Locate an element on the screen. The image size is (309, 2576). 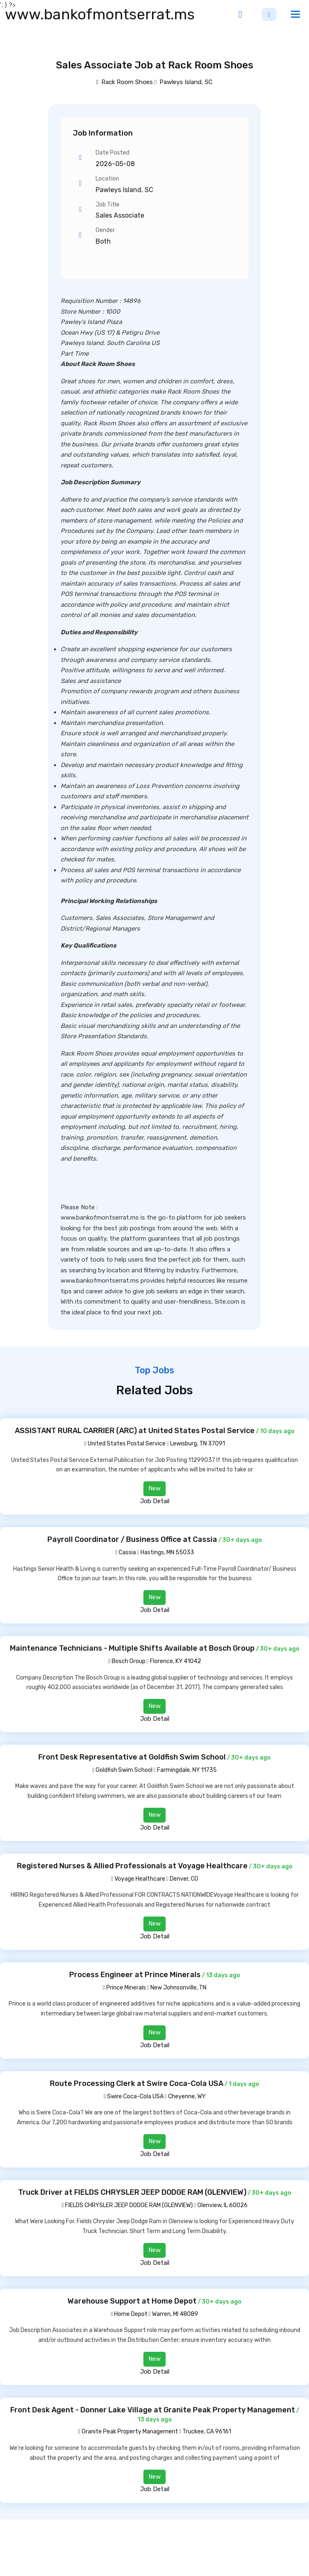
Warren, MI 48089 is located at coordinates (175, 2314).